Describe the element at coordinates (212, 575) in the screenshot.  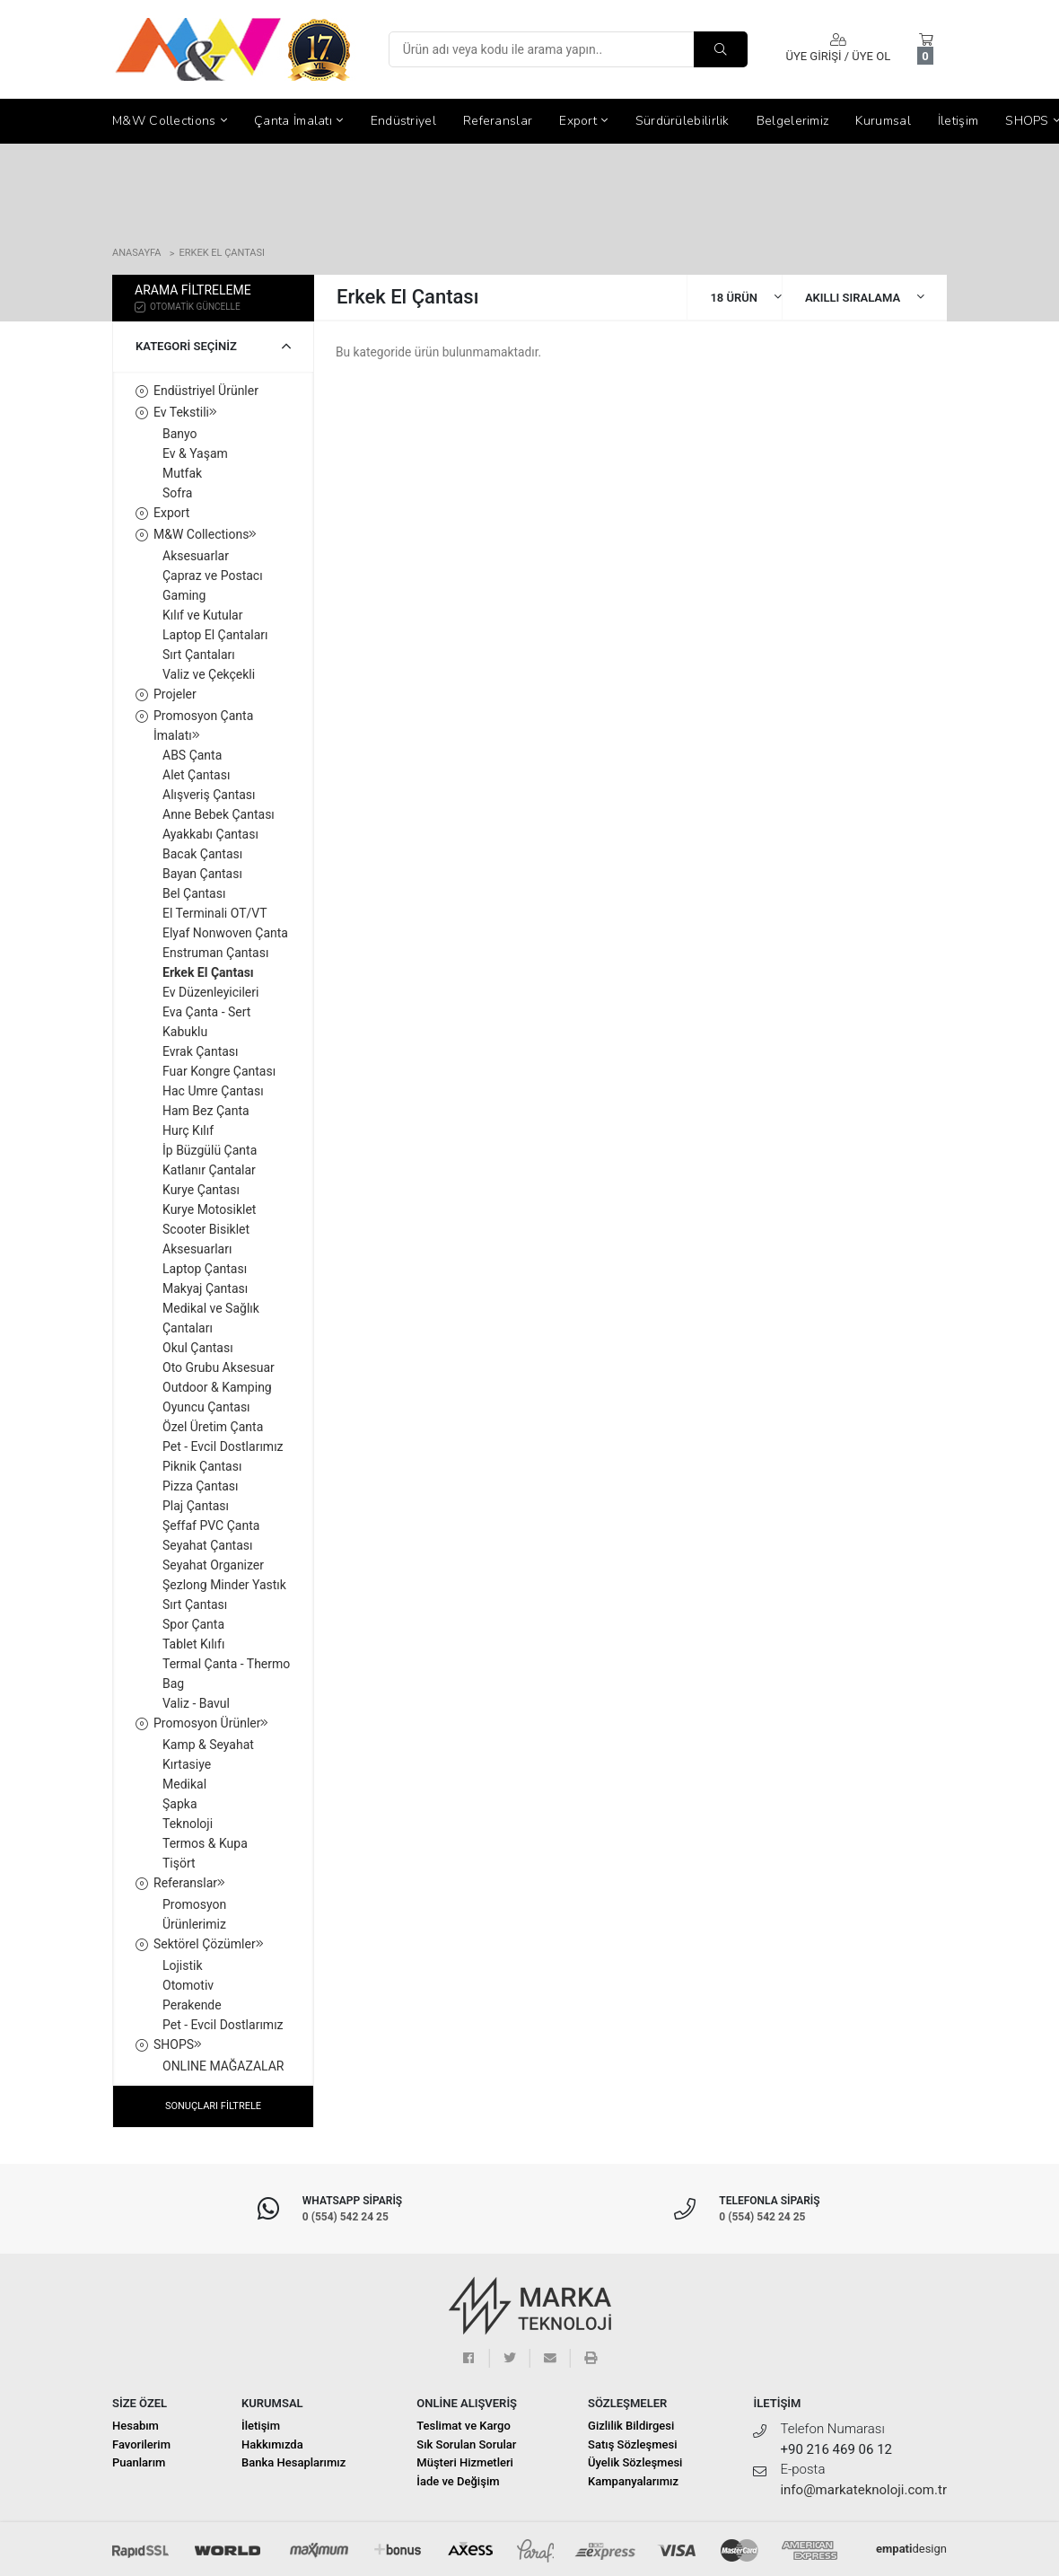
I see `Çapraz ve Postacı` at that location.